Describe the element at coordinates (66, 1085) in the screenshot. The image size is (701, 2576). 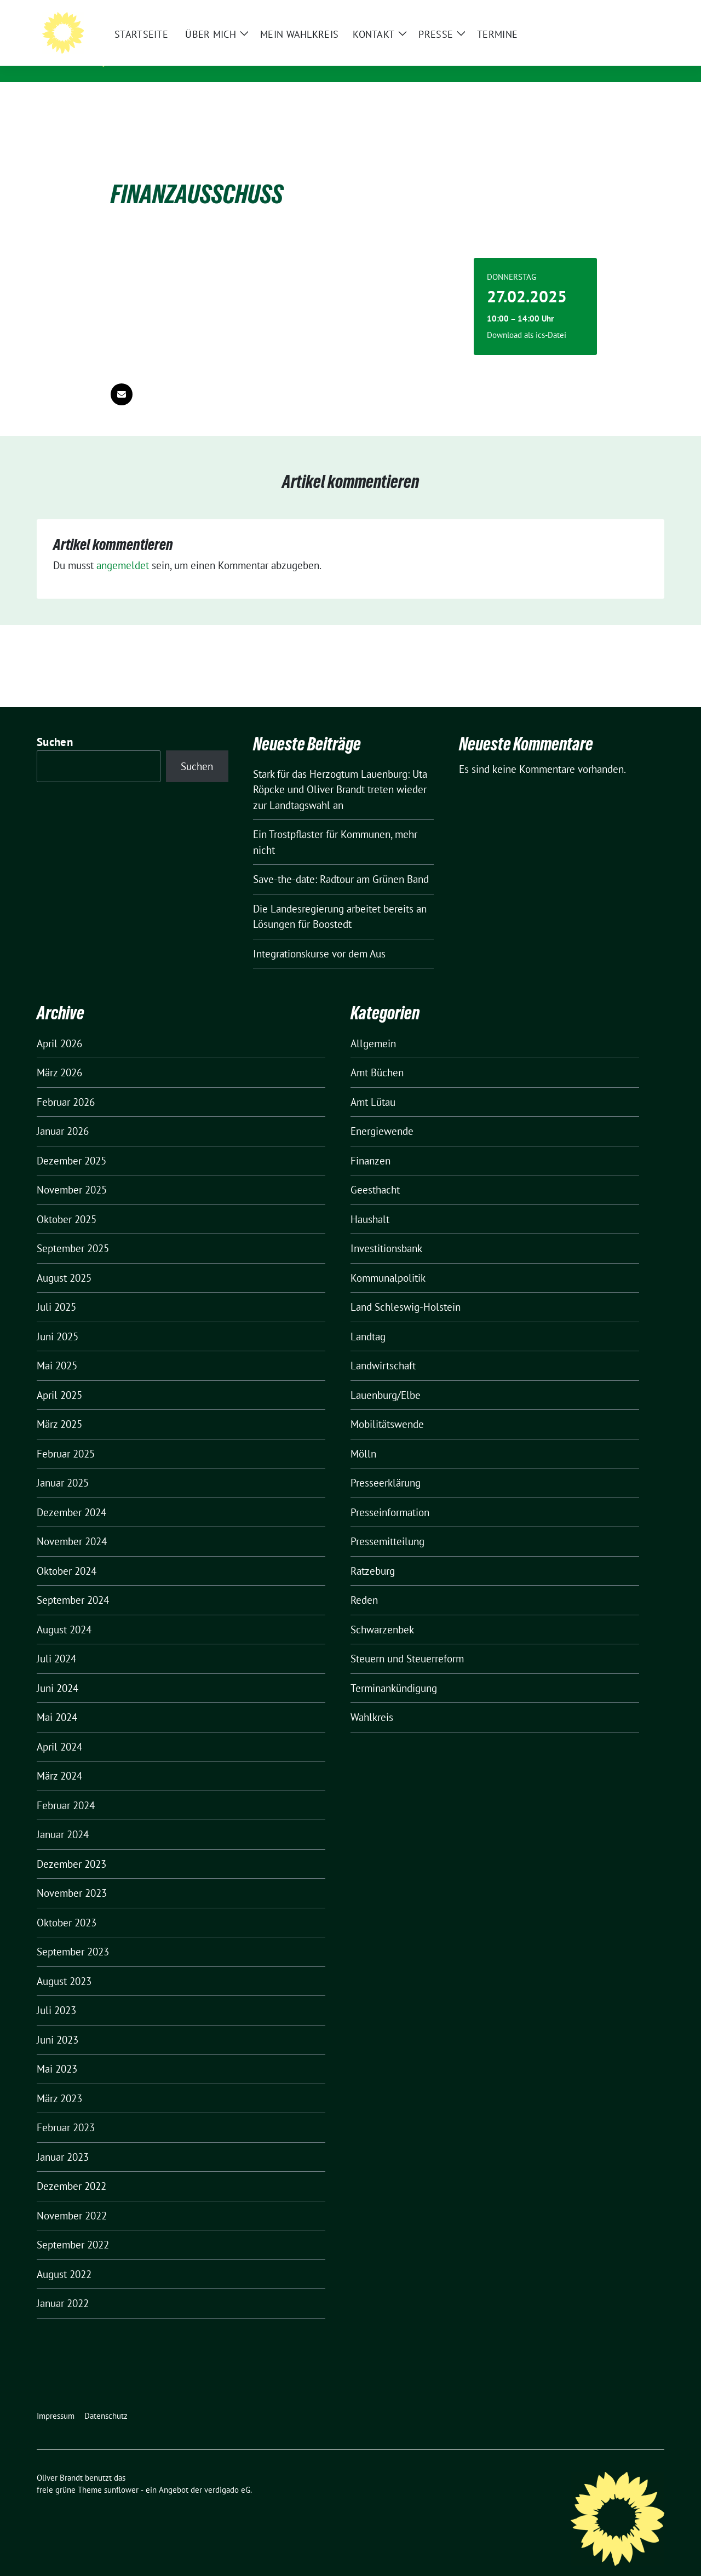
I see `Februar 2026` at that location.